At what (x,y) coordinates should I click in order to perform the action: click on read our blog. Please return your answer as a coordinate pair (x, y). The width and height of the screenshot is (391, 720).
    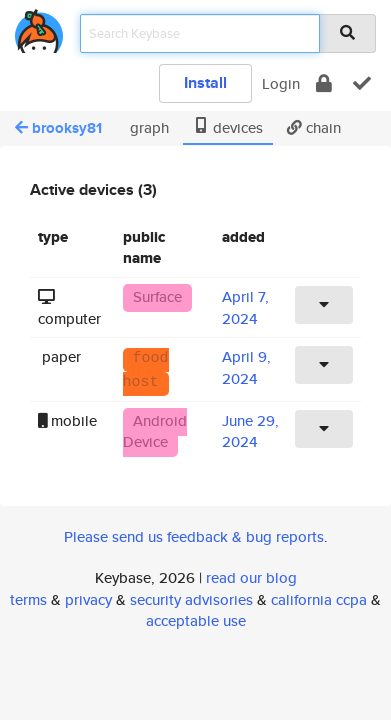
    Looking at the image, I should click on (251, 577).